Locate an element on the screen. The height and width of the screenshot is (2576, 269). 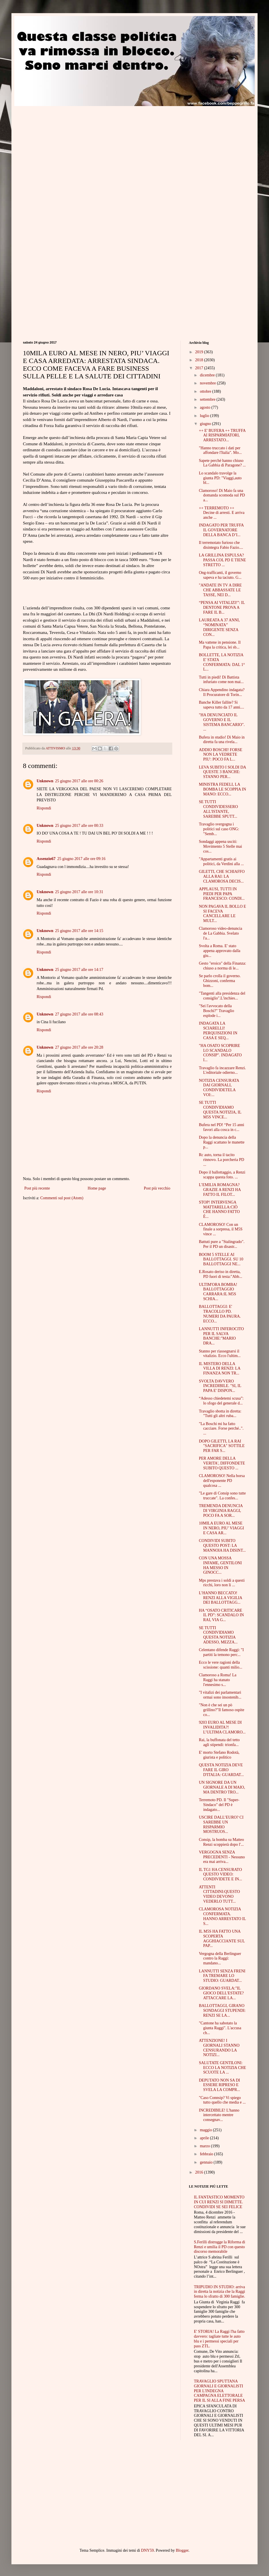
Celentano difende Raggi: "I partiti la temono perc... is located at coordinates (221, 1652).